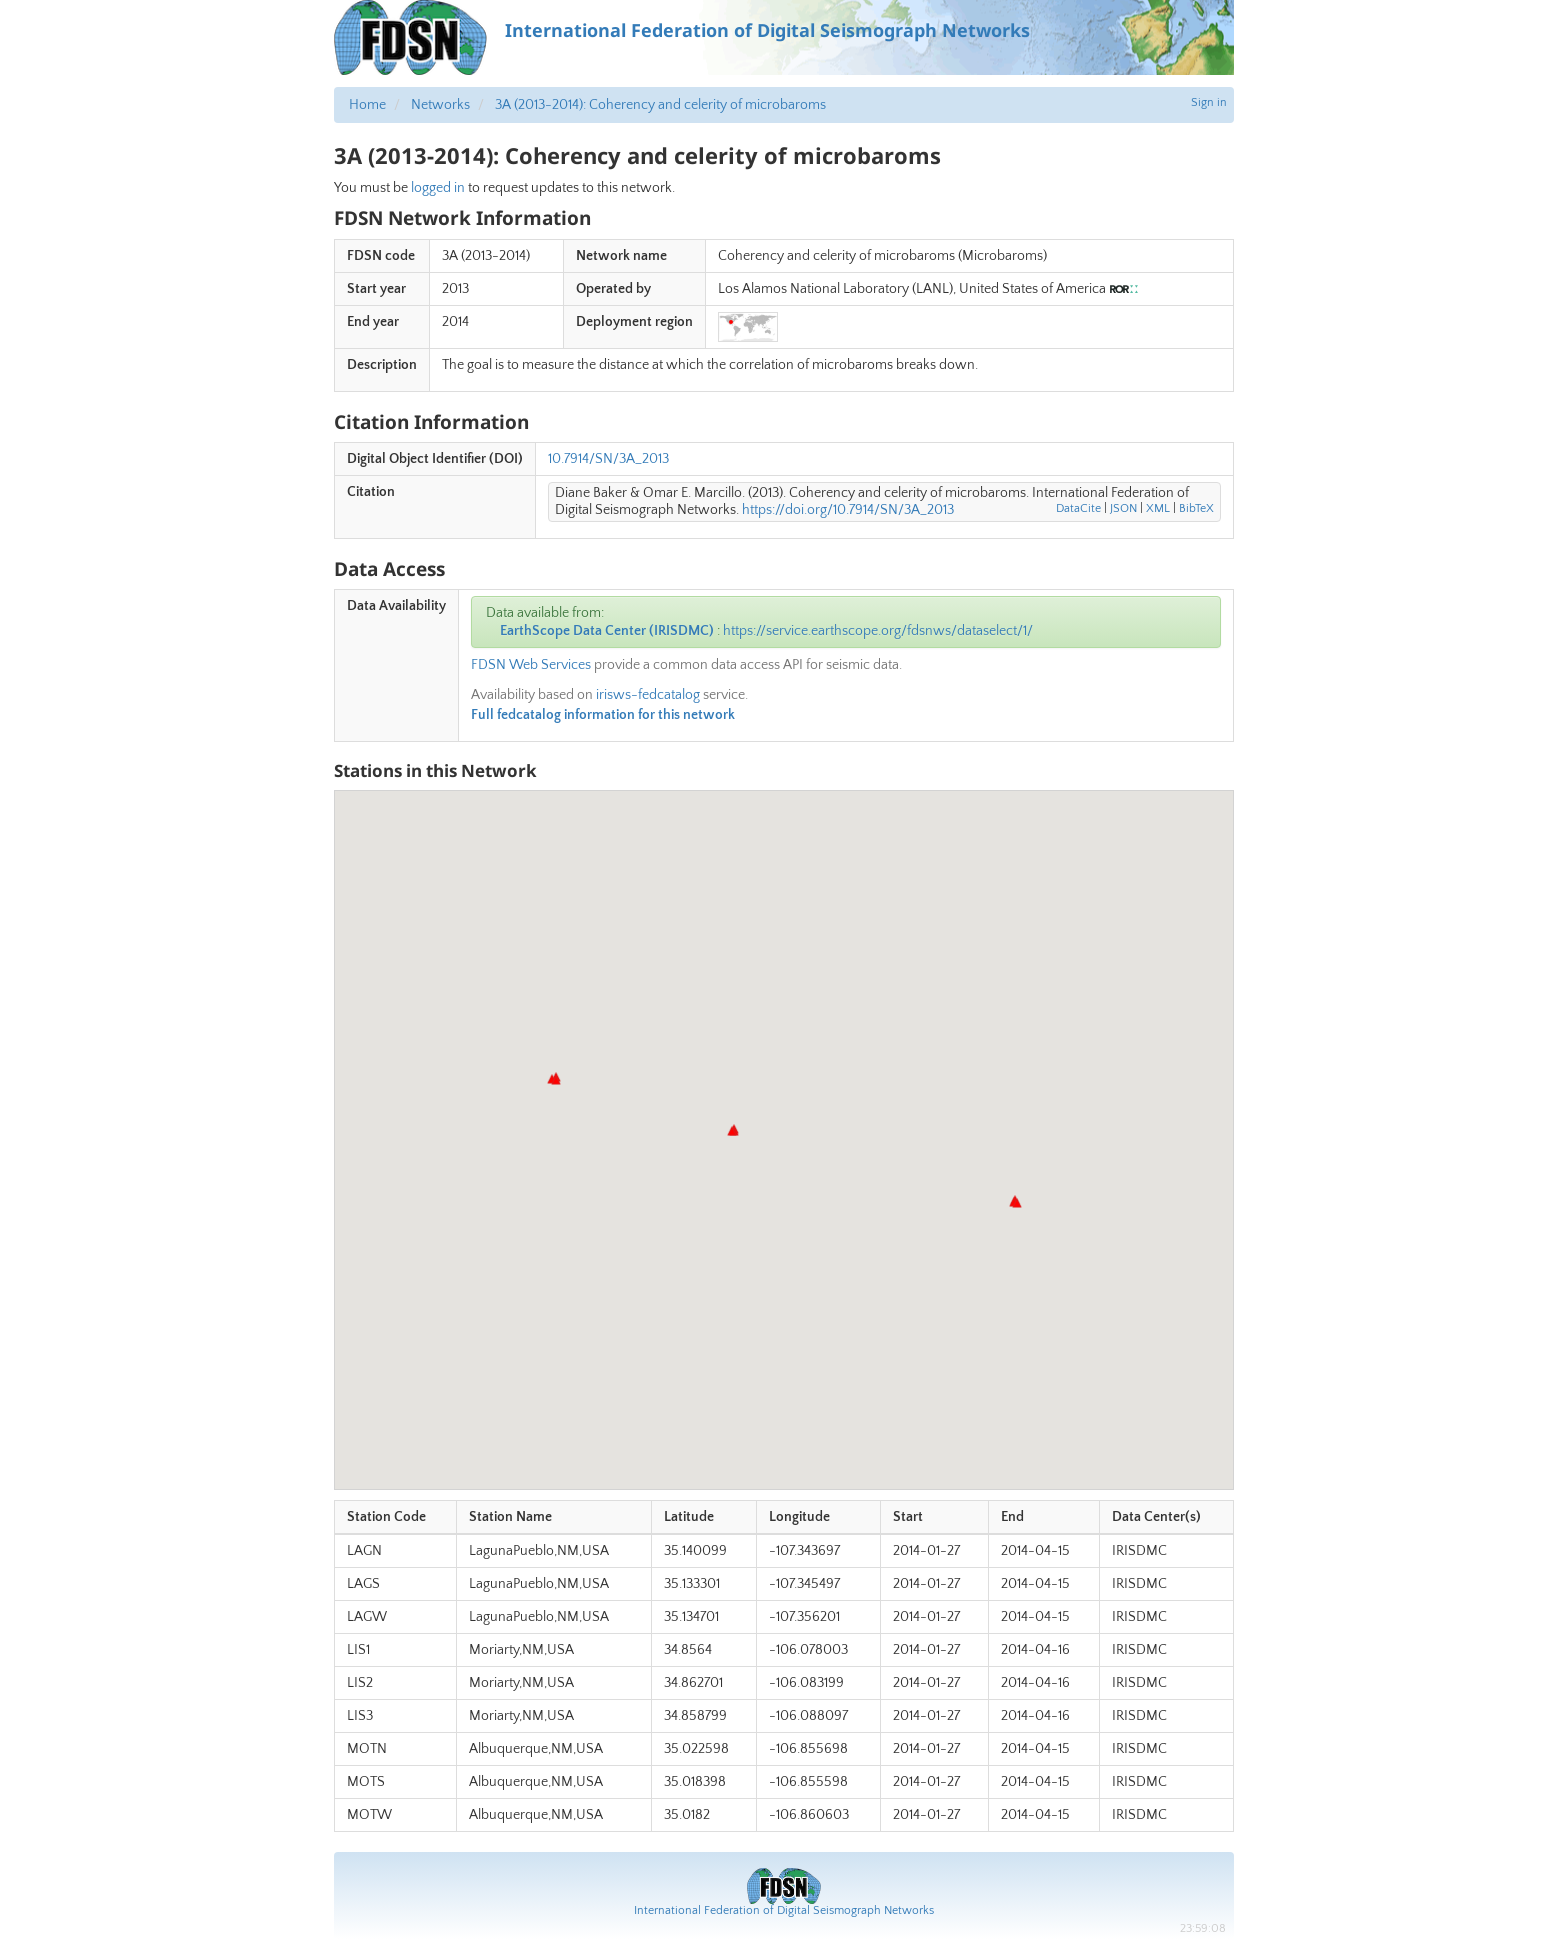 This screenshot has width=1568, height=1939. I want to click on DataCite, so click(1078, 508).